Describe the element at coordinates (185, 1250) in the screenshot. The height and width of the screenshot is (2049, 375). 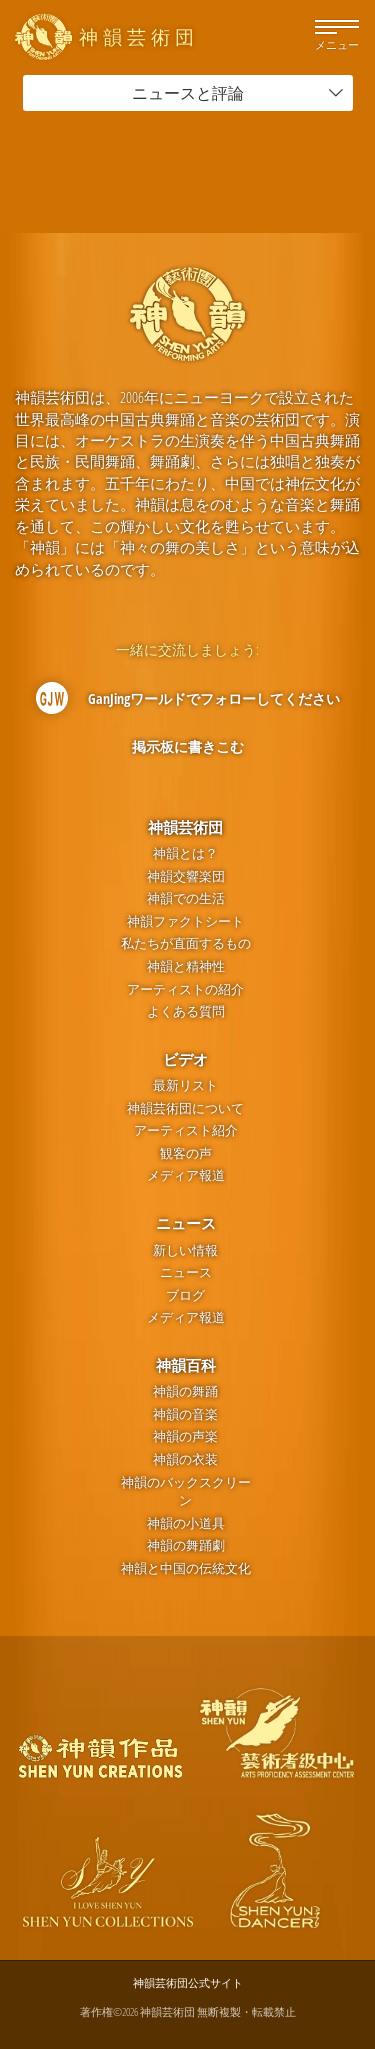
I see `新しい情報` at that location.